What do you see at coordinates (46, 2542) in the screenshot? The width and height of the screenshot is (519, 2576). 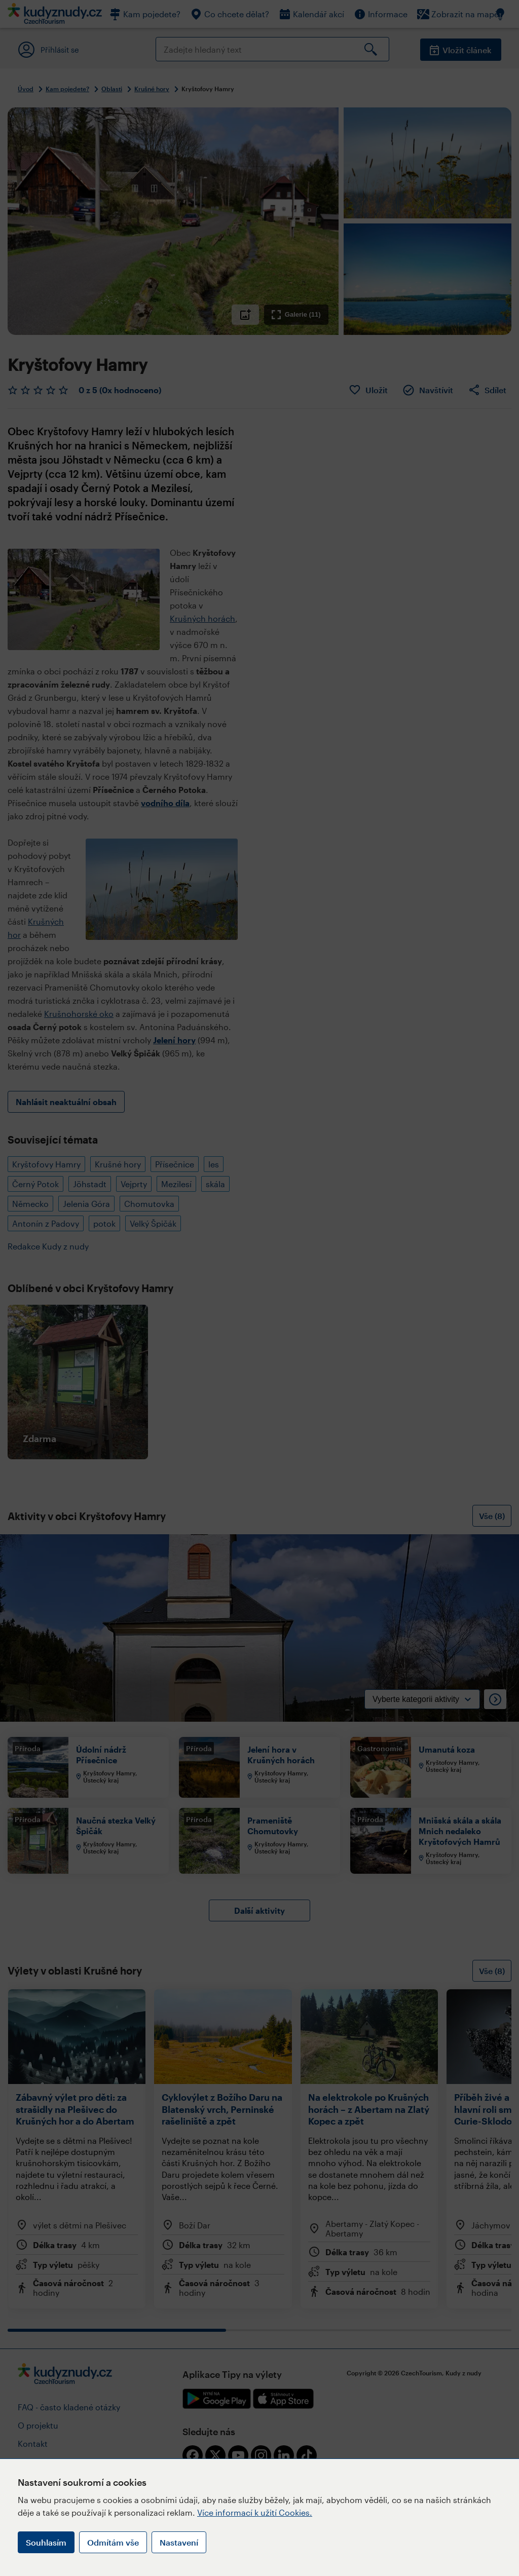 I see `Souhlasím` at bounding box center [46, 2542].